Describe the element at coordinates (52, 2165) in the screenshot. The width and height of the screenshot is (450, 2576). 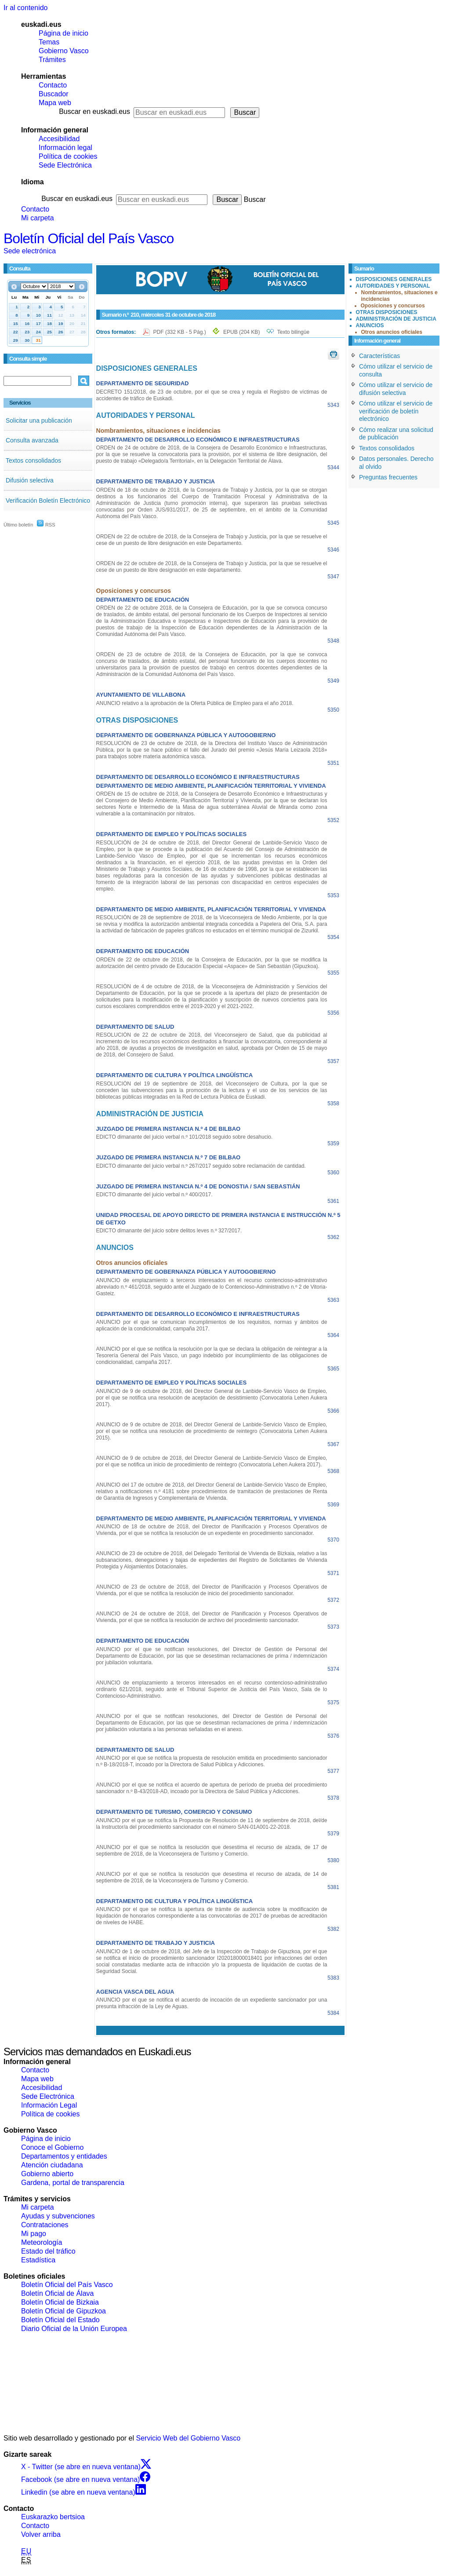
I see `Atención ciudadana` at that location.